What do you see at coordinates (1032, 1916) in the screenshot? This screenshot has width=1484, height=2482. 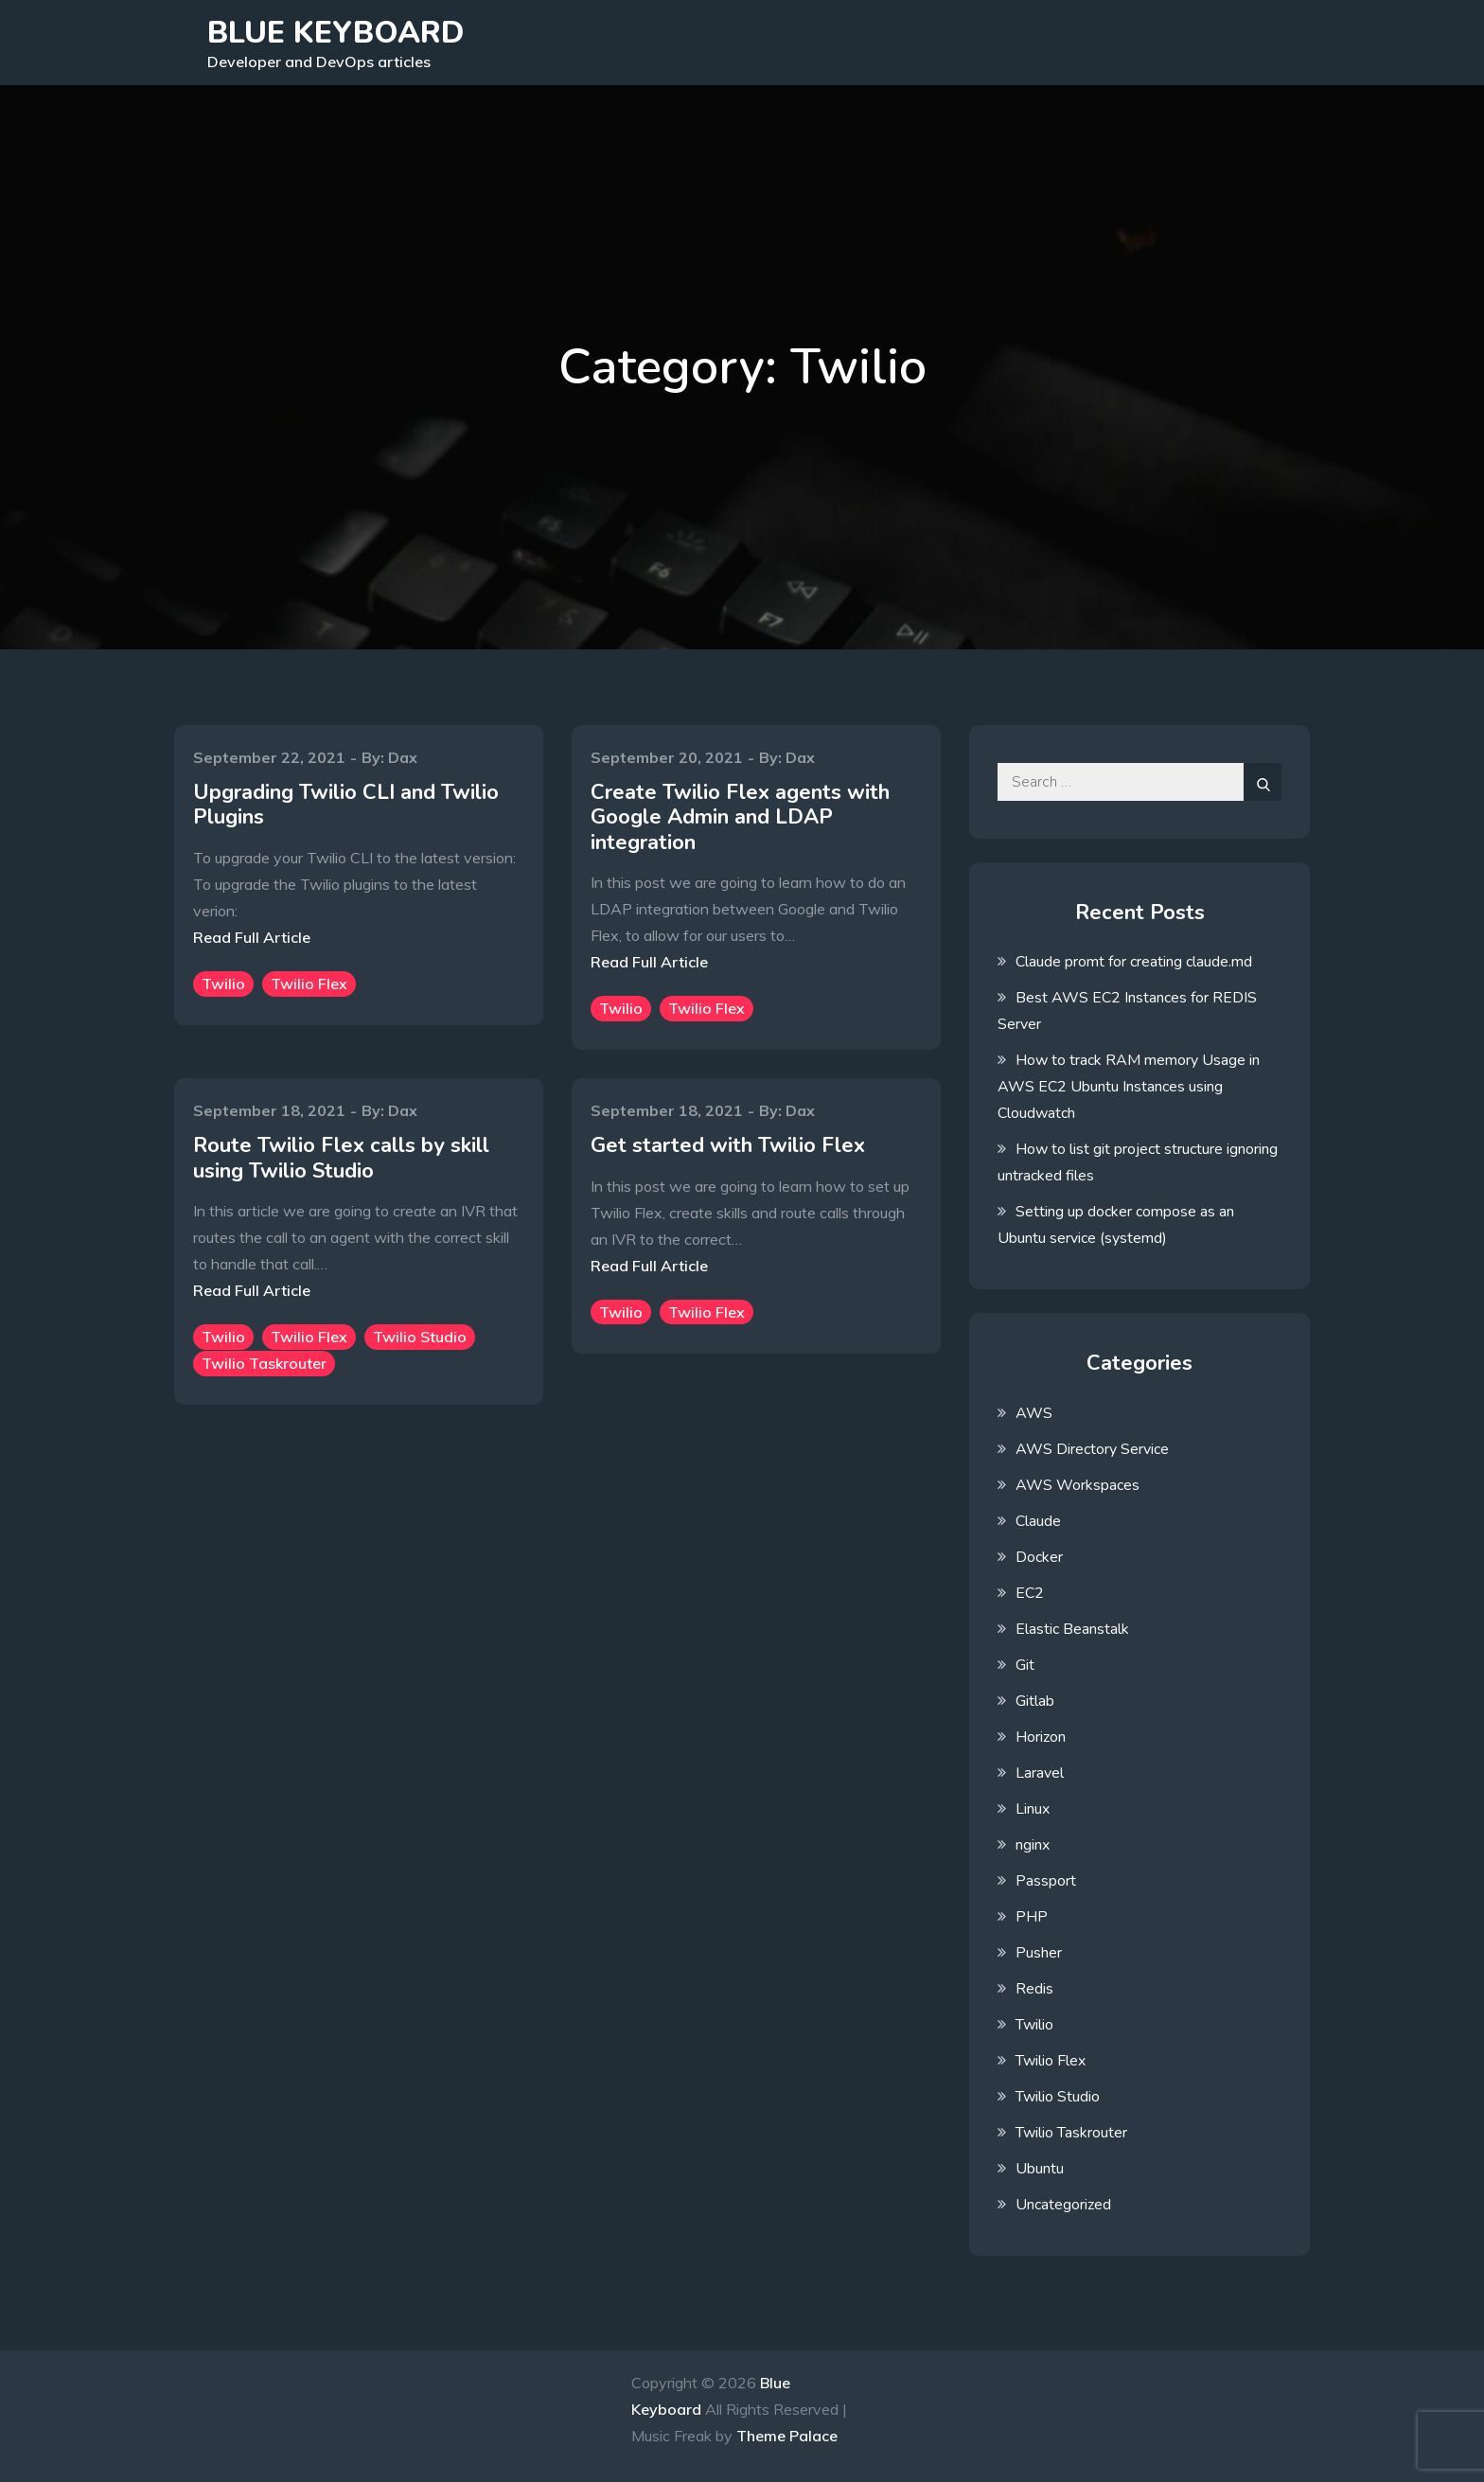 I see `PHP` at bounding box center [1032, 1916].